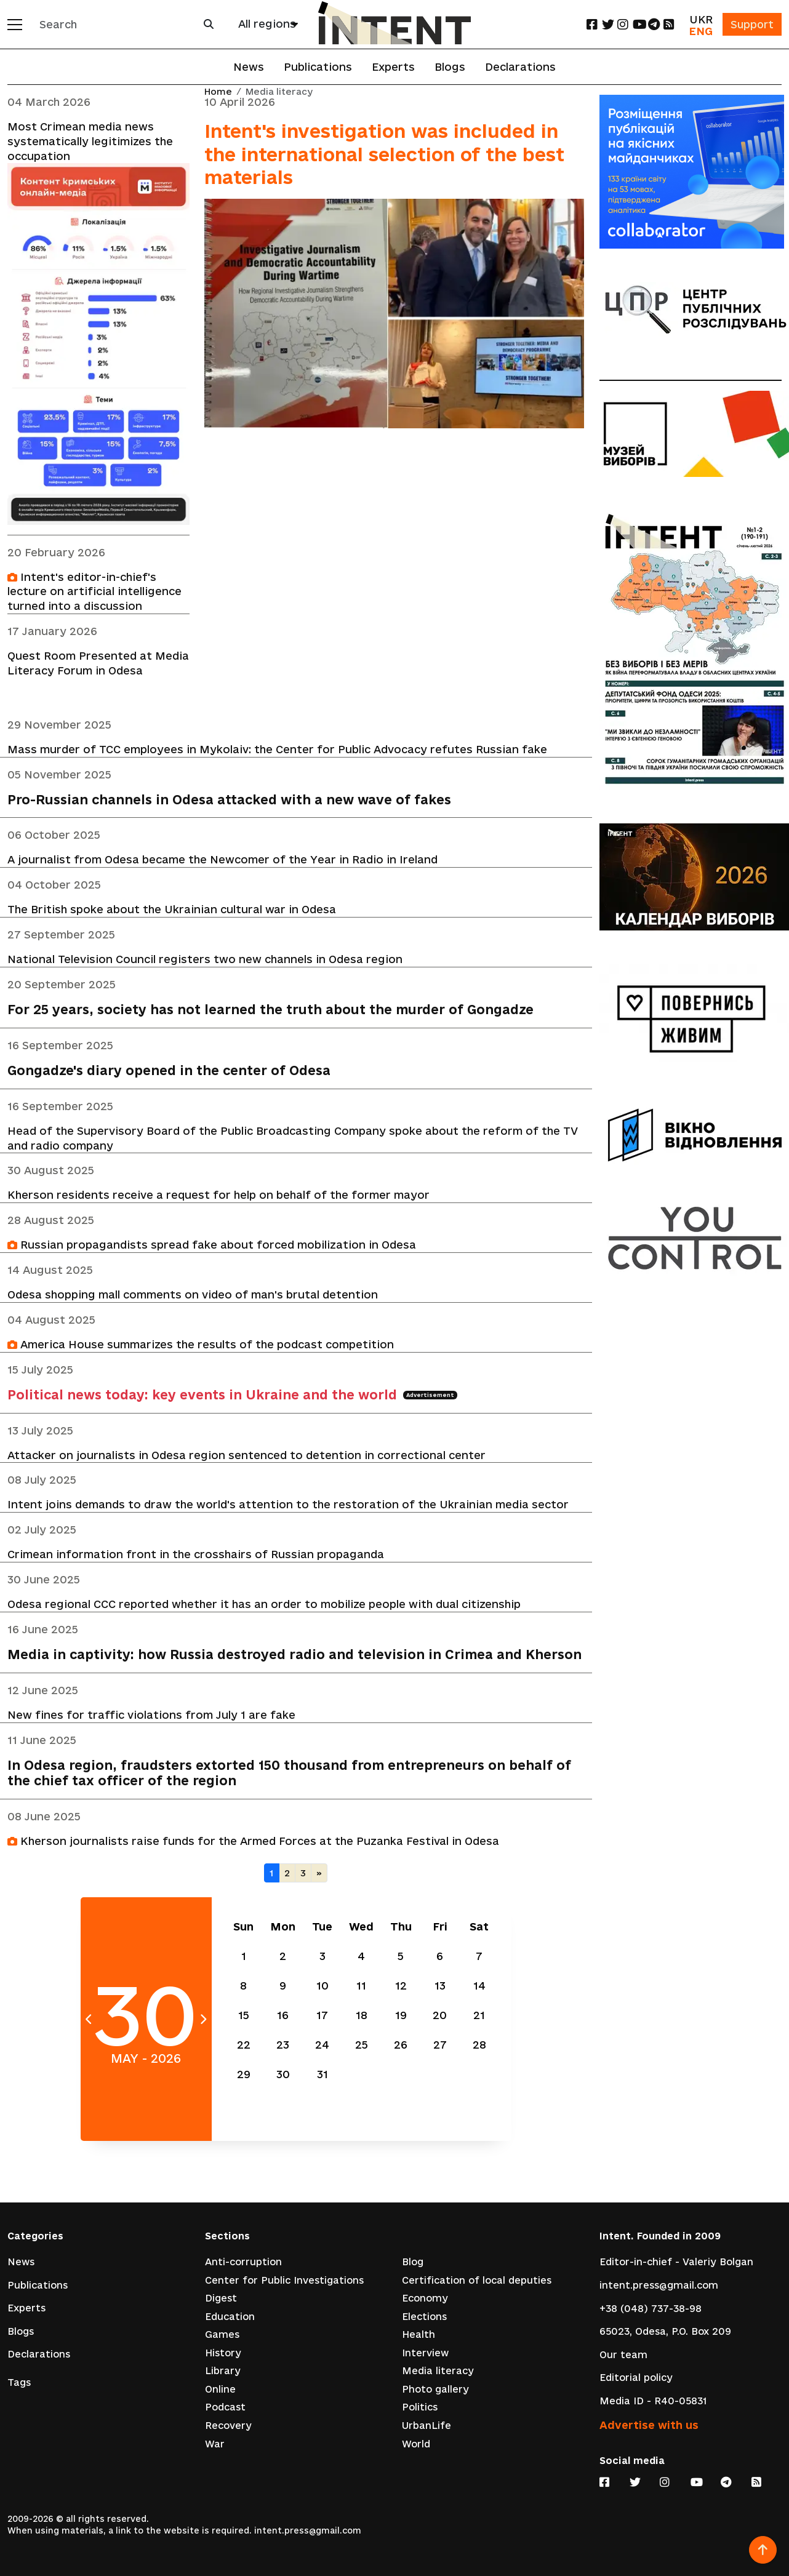 The image size is (789, 2576). What do you see at coordinates (277, 750) in the screenshot?
I see `Mass murder of TCC employees in Mykolaiv: the Center for Public Advocacy refutes Russian fake` at bounding box center [277, 750].